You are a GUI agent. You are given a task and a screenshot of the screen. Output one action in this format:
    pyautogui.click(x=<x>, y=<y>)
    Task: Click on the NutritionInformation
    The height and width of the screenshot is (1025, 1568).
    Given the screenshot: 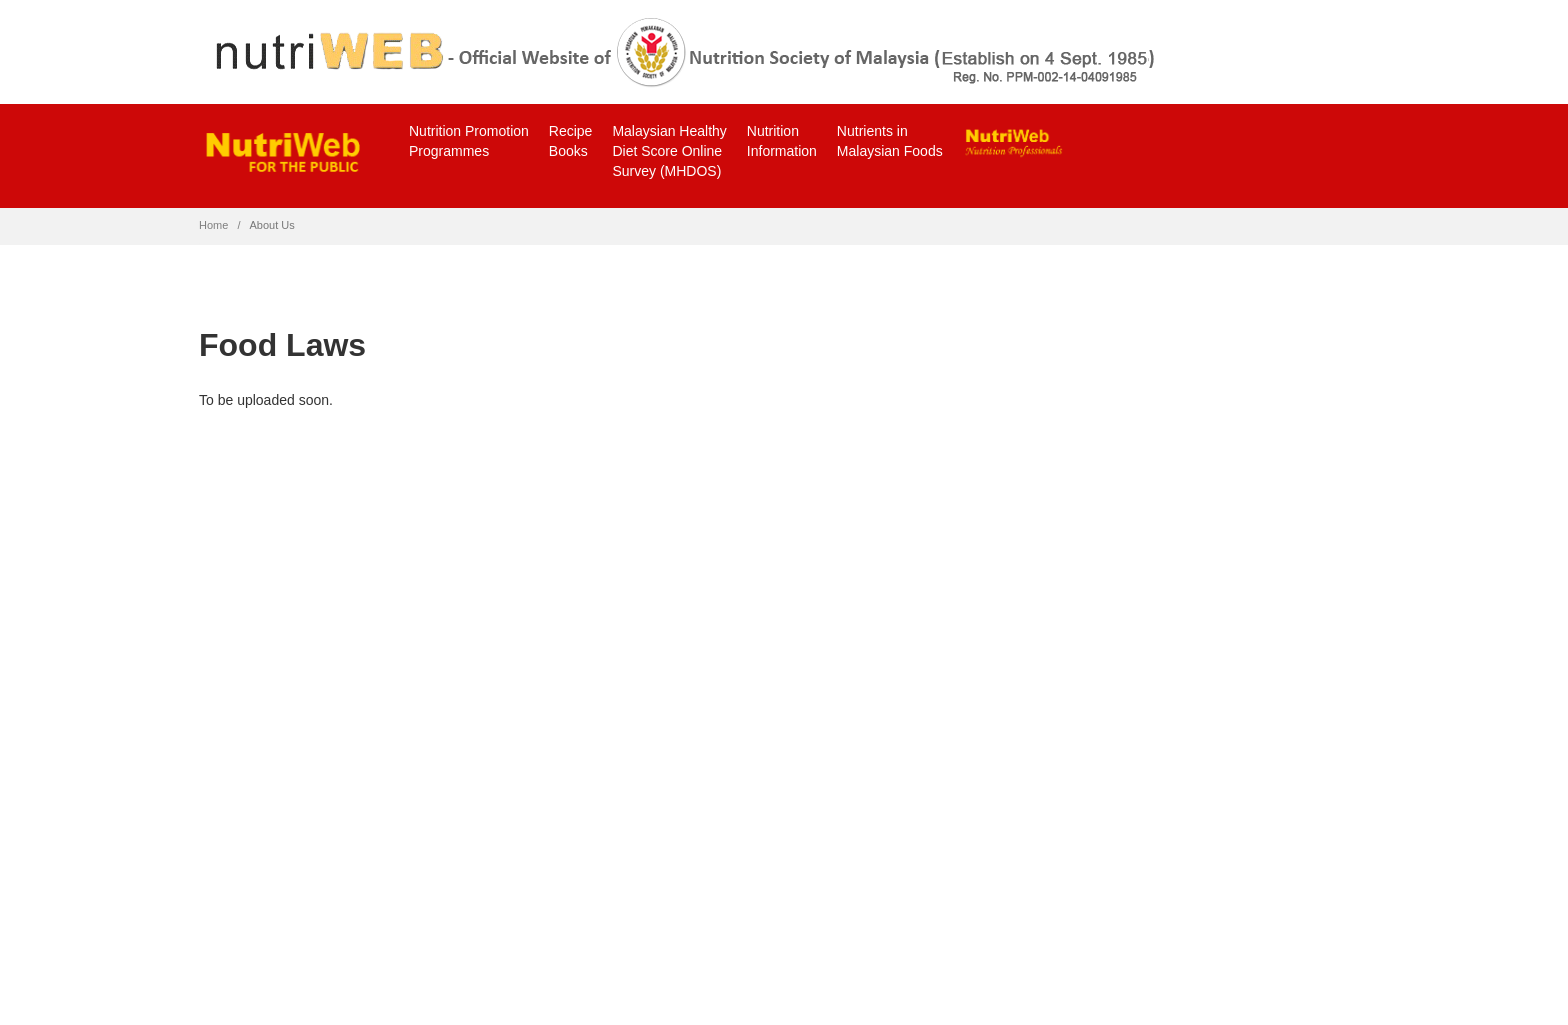 What is the action you would take?
    pyautogui.click(x=782, y=141)
    